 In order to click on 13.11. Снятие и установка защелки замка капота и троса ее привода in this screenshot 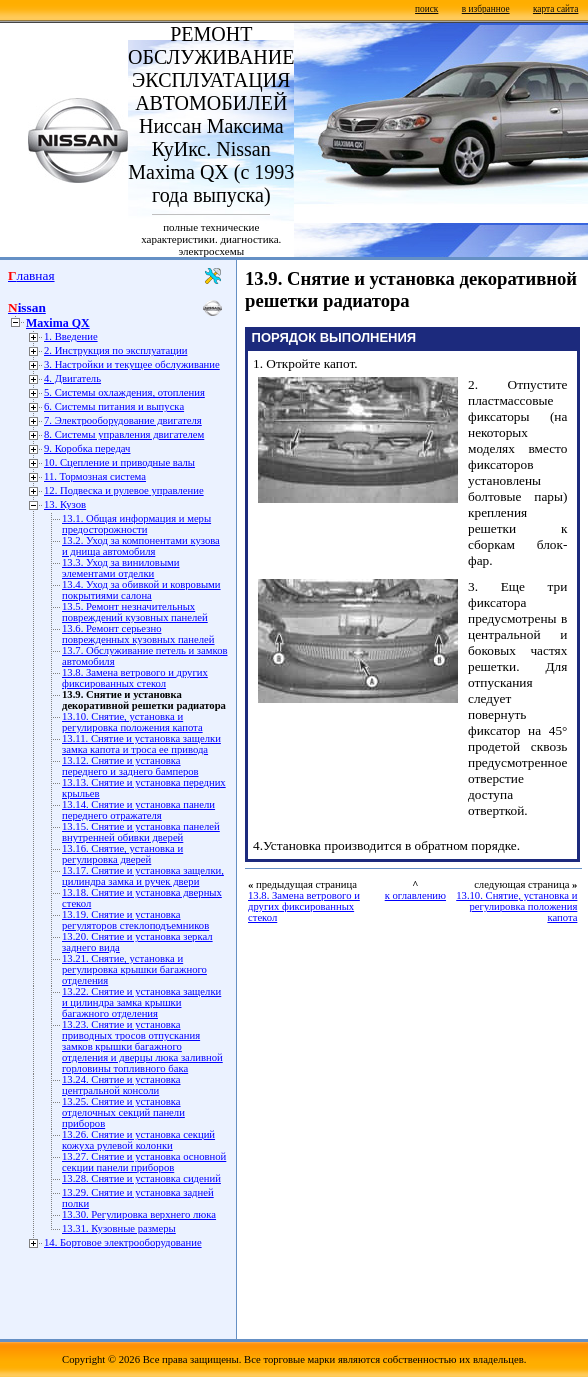, I will do `click(141, 744)`.